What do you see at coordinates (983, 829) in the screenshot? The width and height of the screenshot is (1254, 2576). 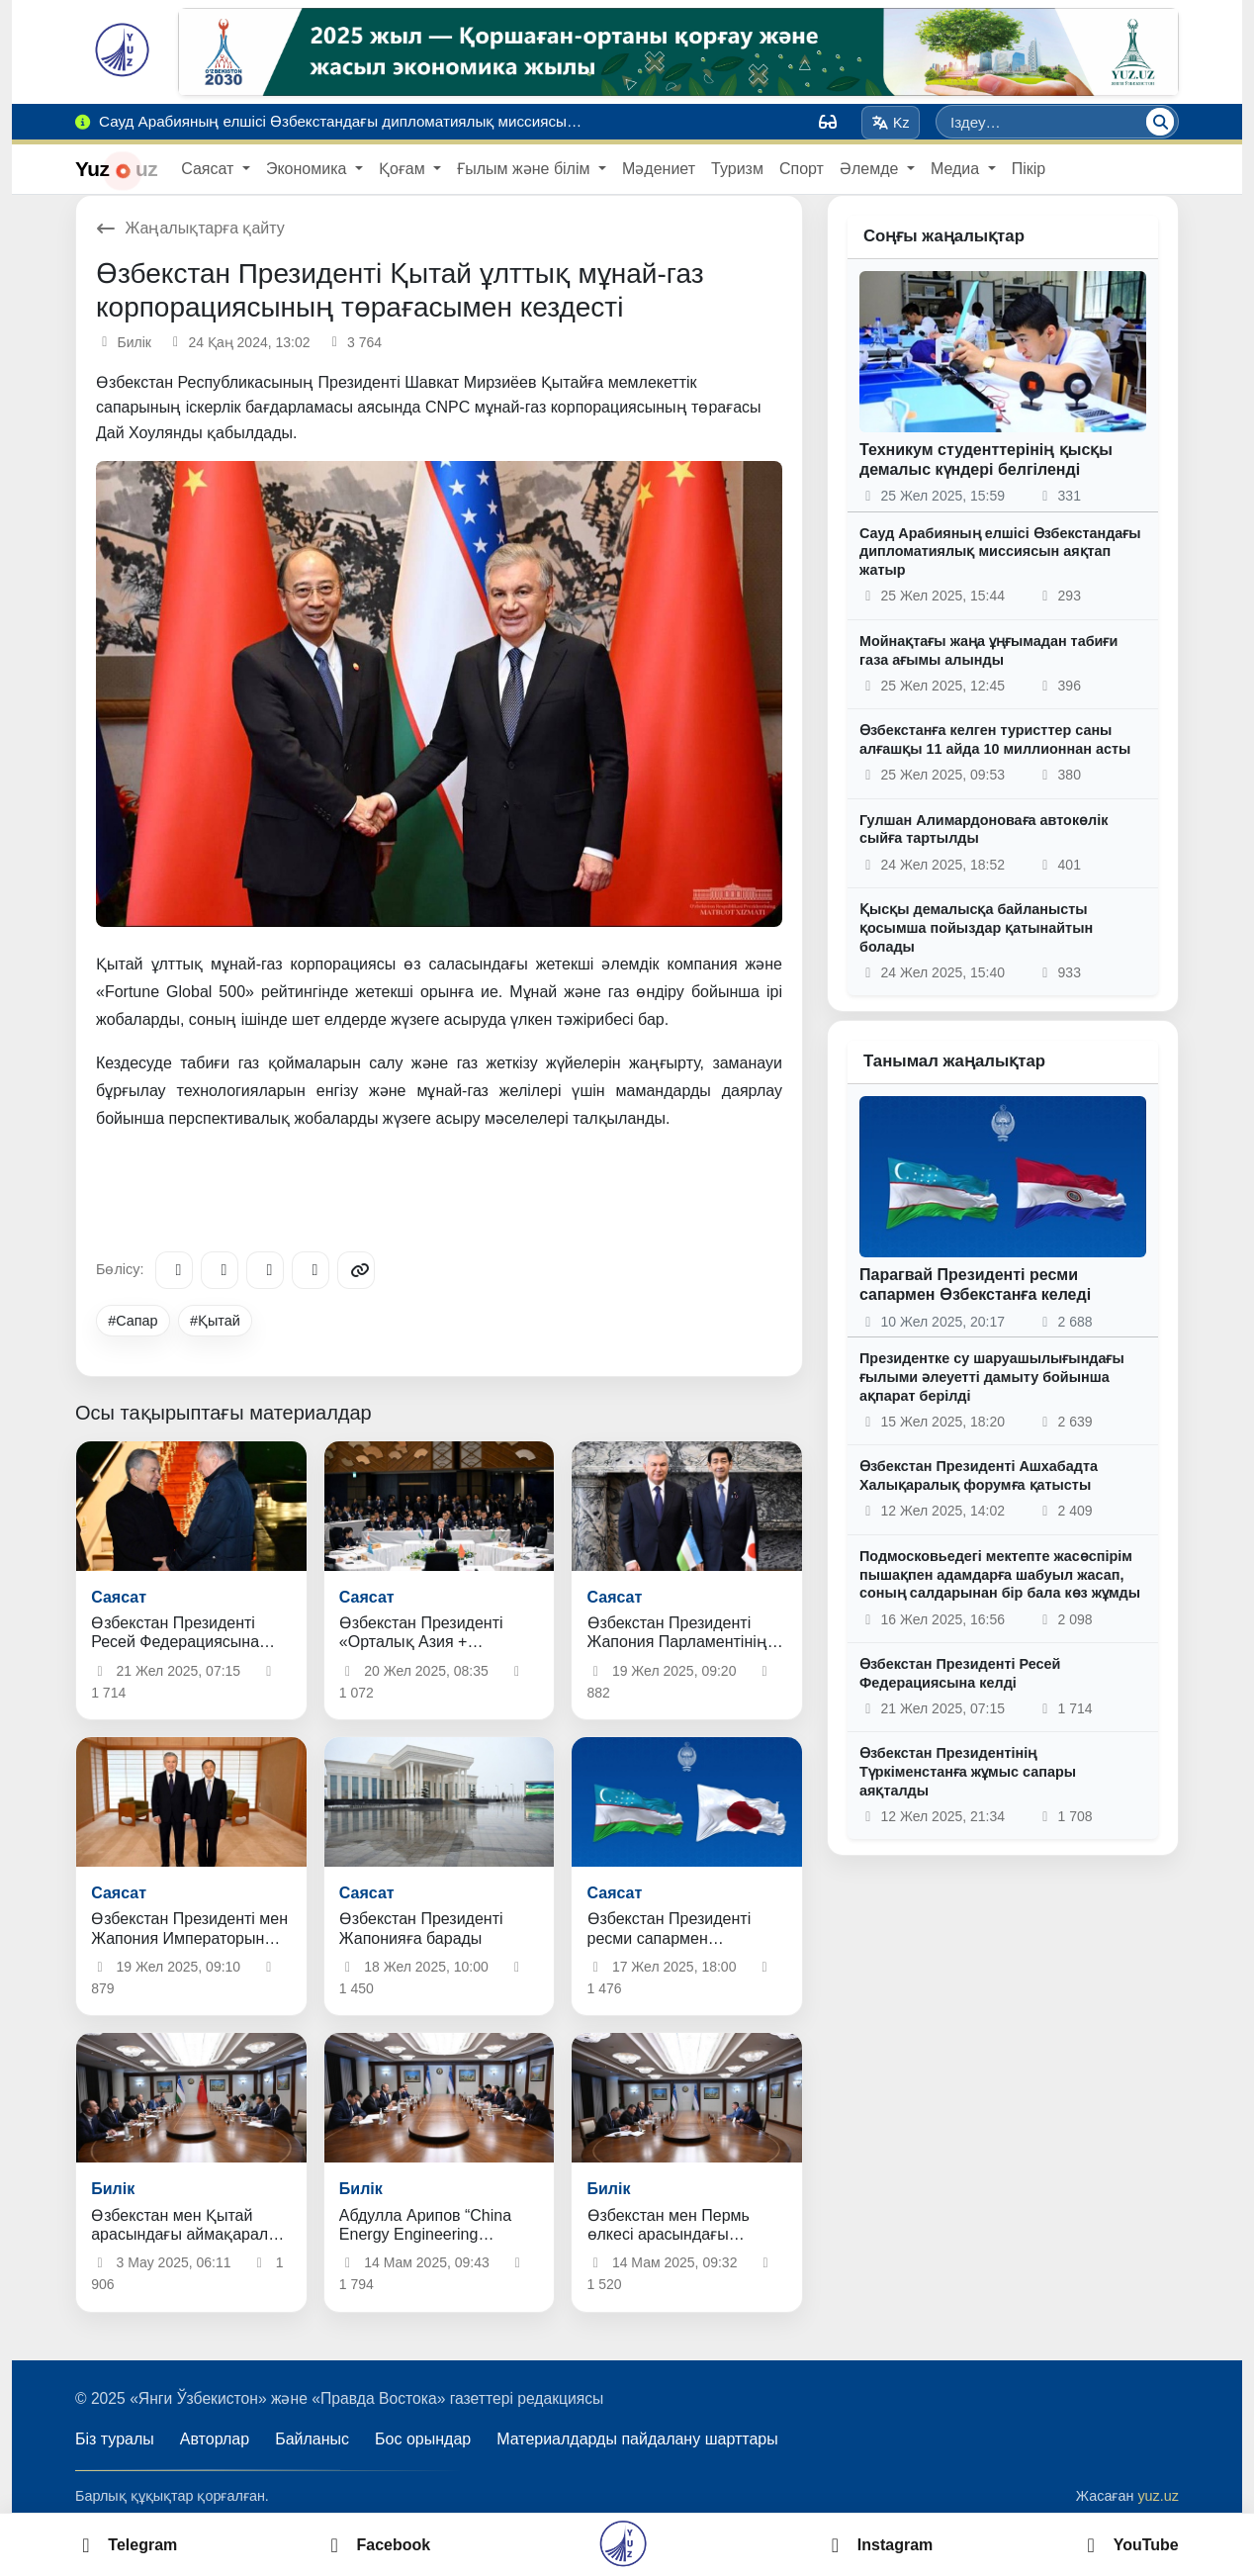 I see `Гулшан Алимардоноваға автокөлік сыйға тартылды` at bounding box center [983, 829].